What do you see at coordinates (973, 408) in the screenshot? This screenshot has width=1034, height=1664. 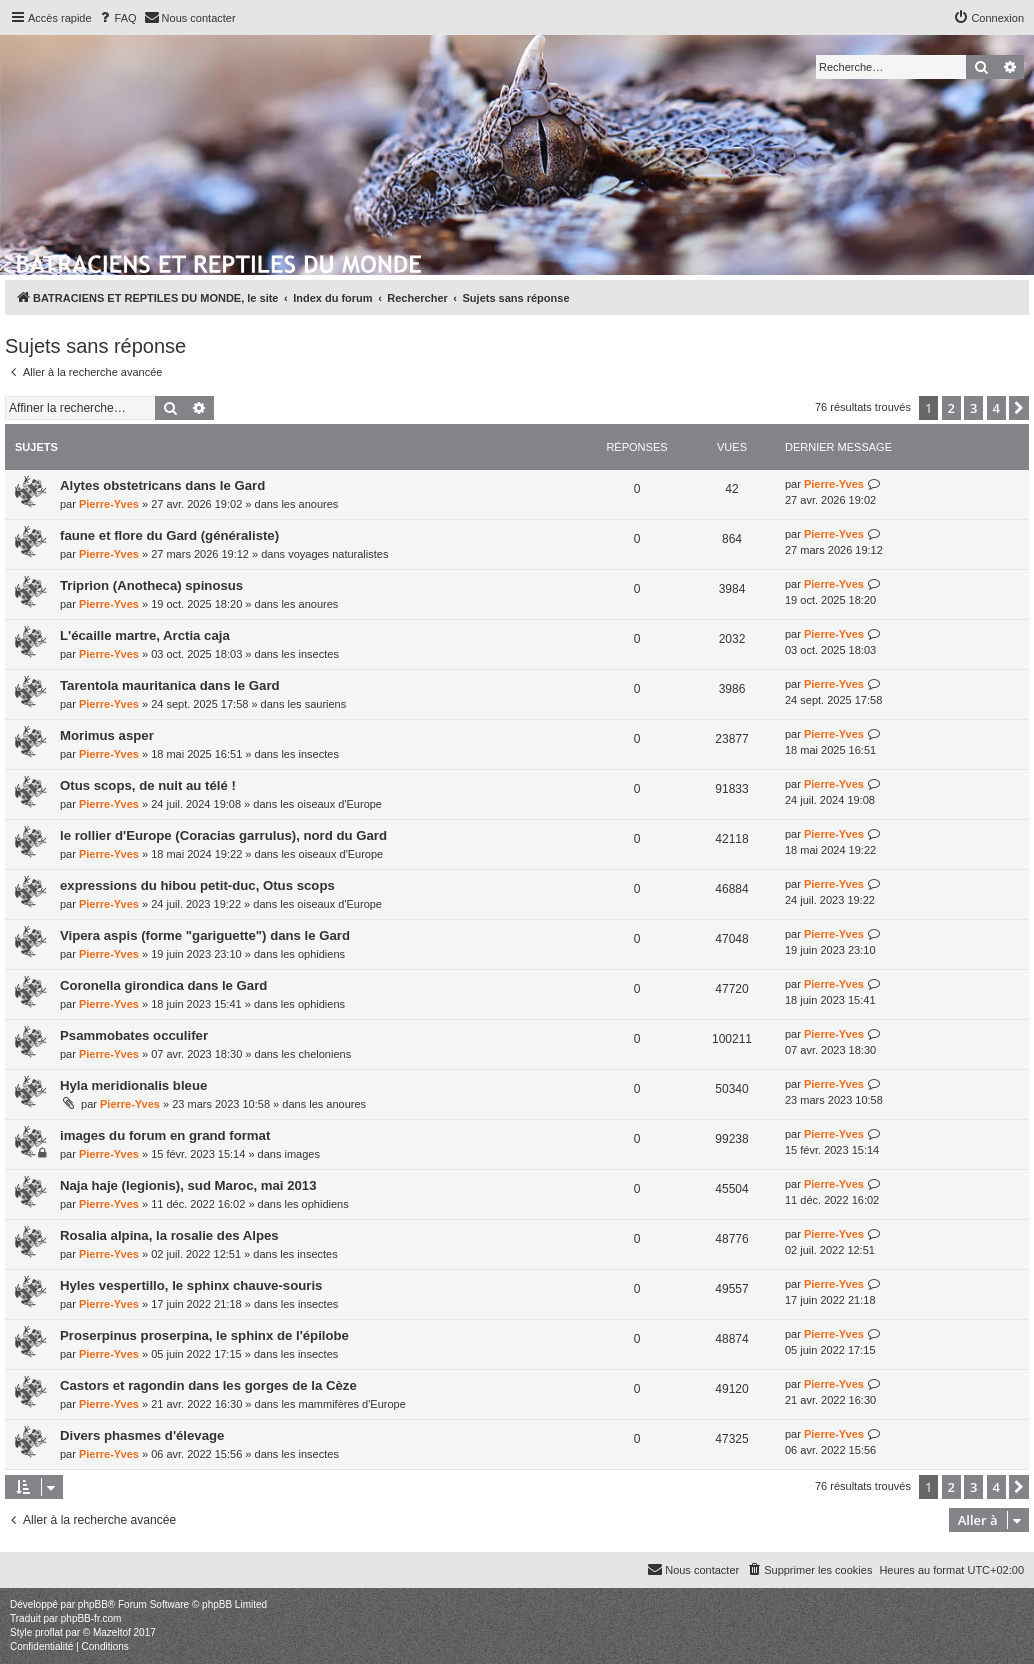 I see `3 [button]` at bounding box center [973, 408].